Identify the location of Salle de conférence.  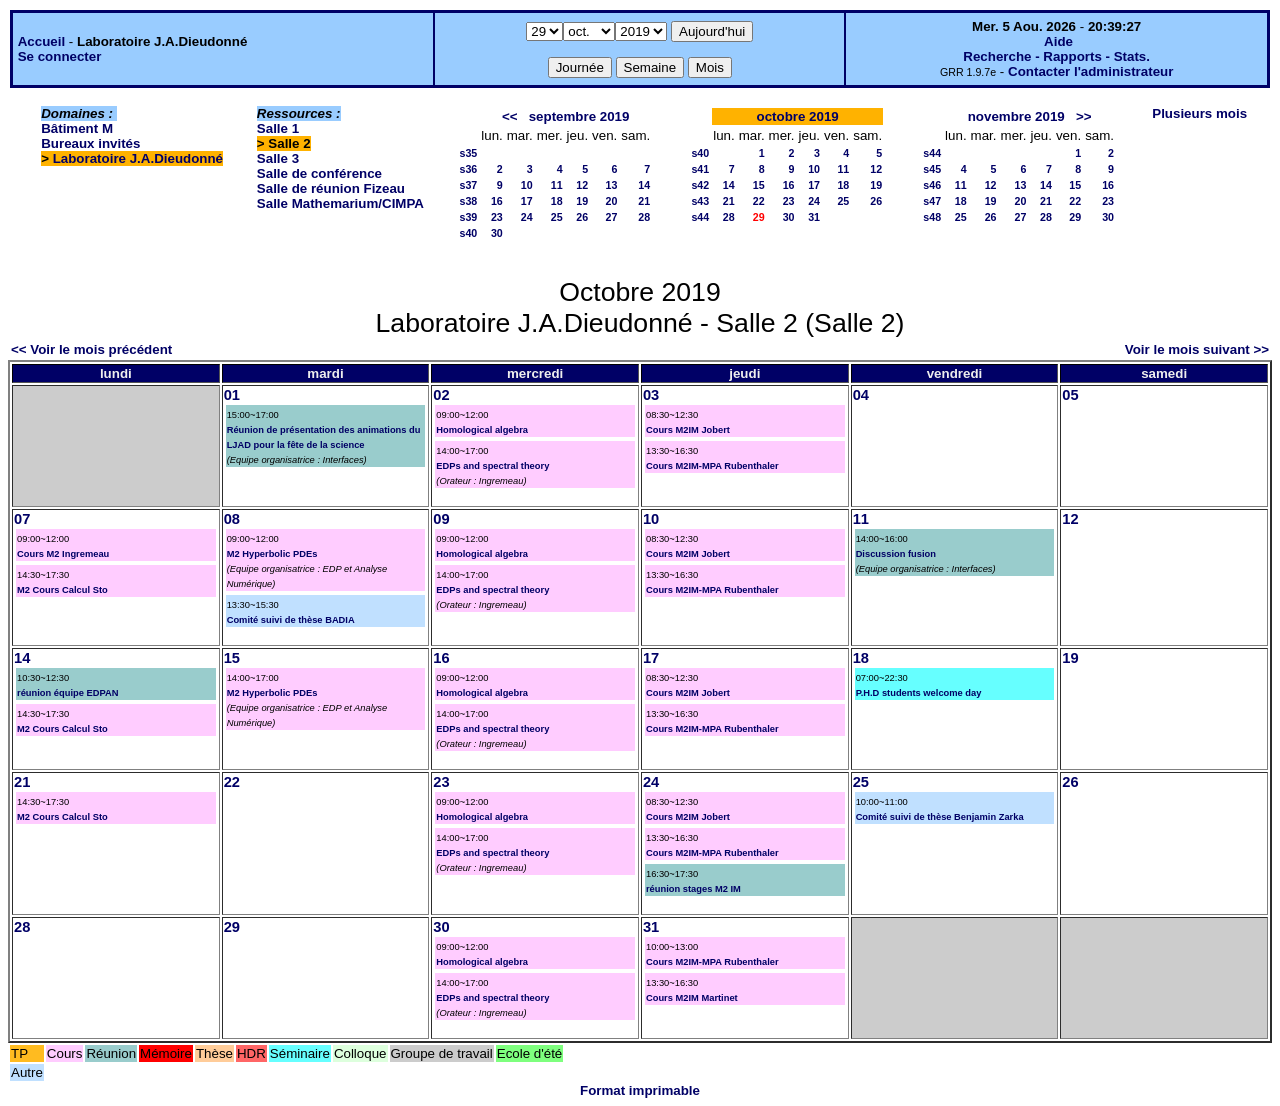
(319, 173).